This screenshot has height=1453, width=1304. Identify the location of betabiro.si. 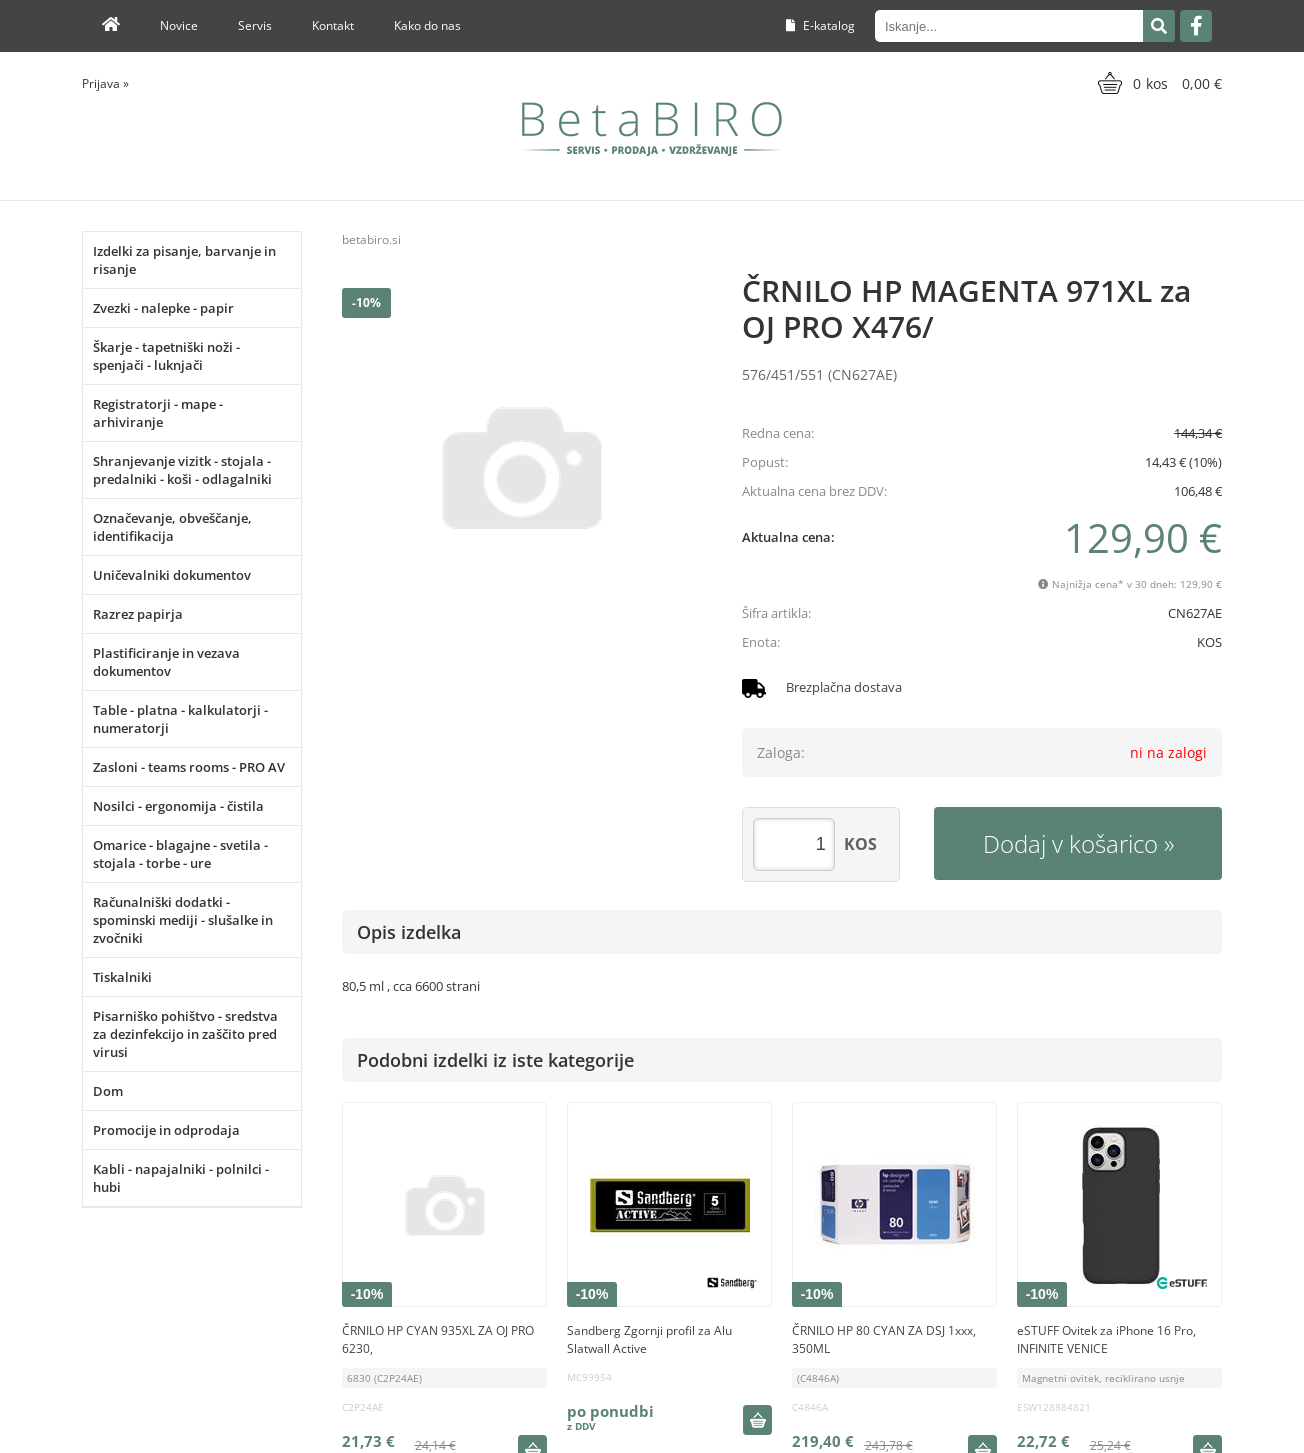
(371, 239).